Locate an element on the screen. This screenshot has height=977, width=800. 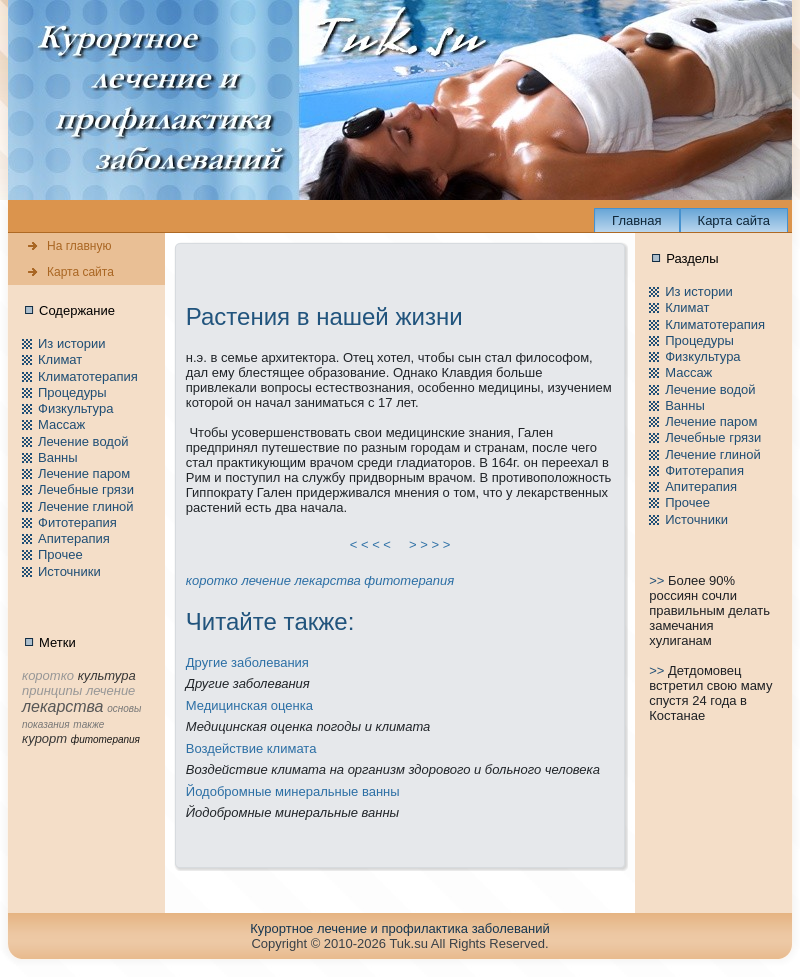
коpотко is located at coordinates (212, 580).